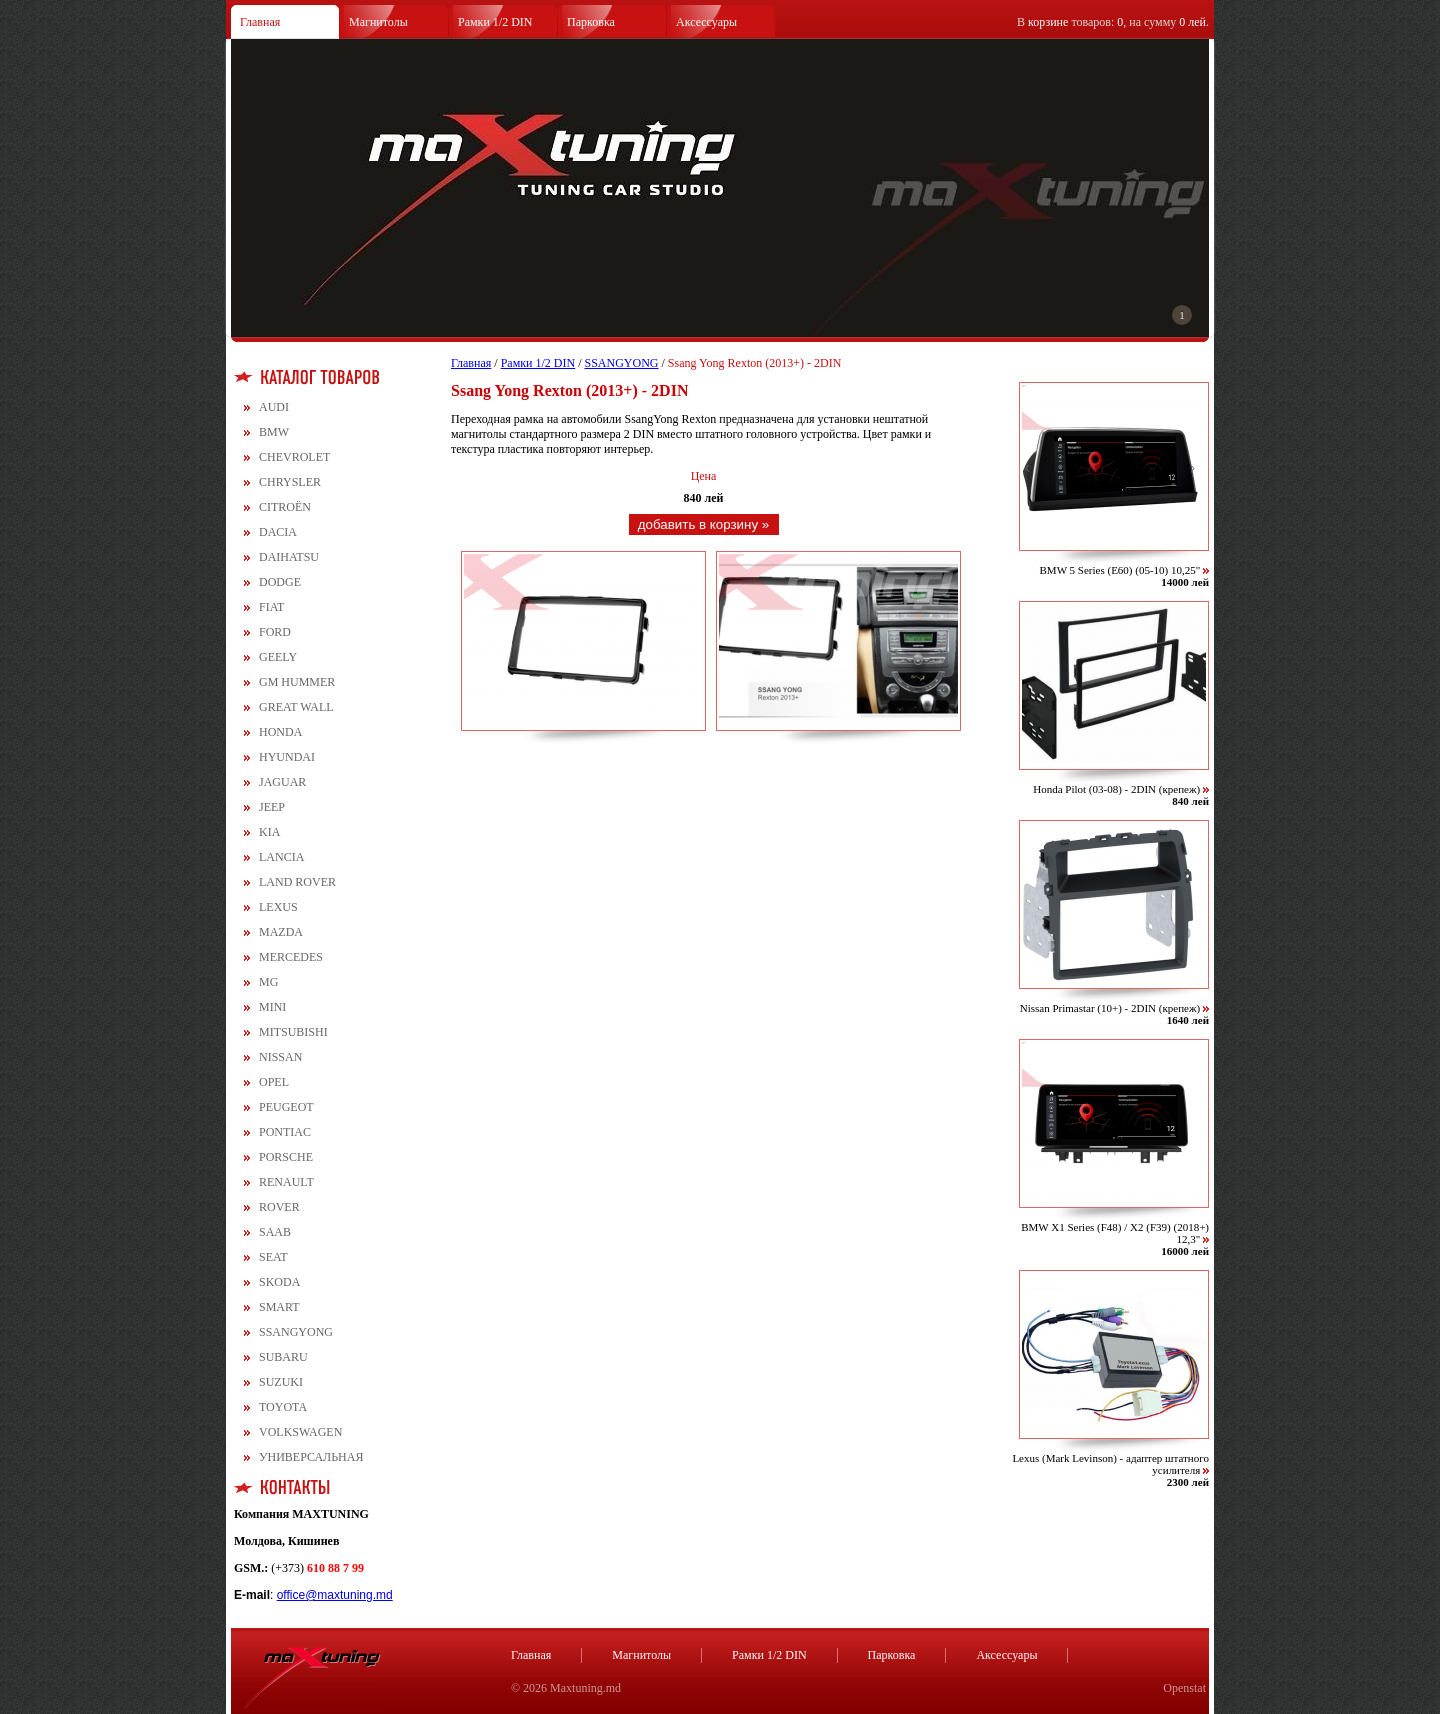 This screenshot has height=1714, width=1440. What do you see at coordinates (274, 407) in the screenshot?
I see `AUDI` at bounding box center [274, 407].